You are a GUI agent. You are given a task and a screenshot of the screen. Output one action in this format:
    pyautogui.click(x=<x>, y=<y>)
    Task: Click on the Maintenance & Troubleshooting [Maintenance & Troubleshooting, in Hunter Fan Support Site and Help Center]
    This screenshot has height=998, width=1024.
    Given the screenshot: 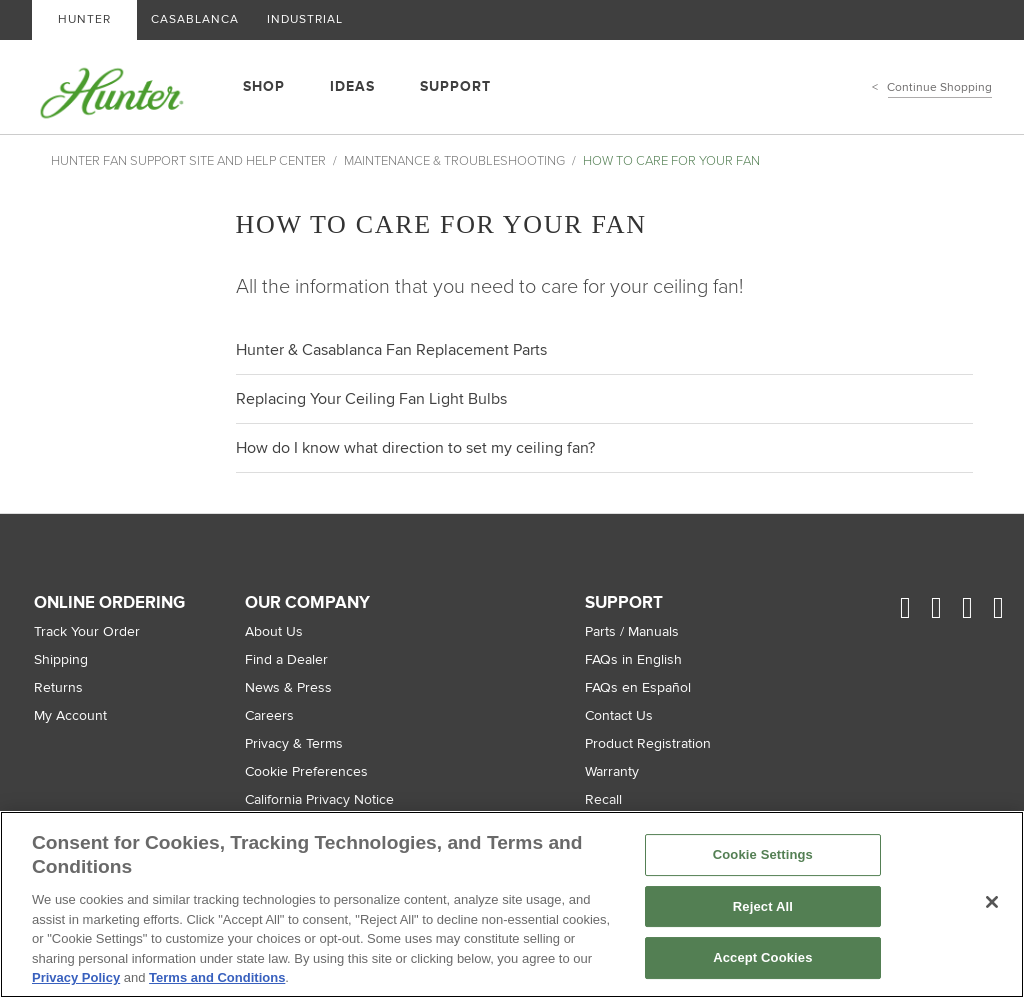 What is the action you would take?
    pyautogui.click(x=454, y=161)
    